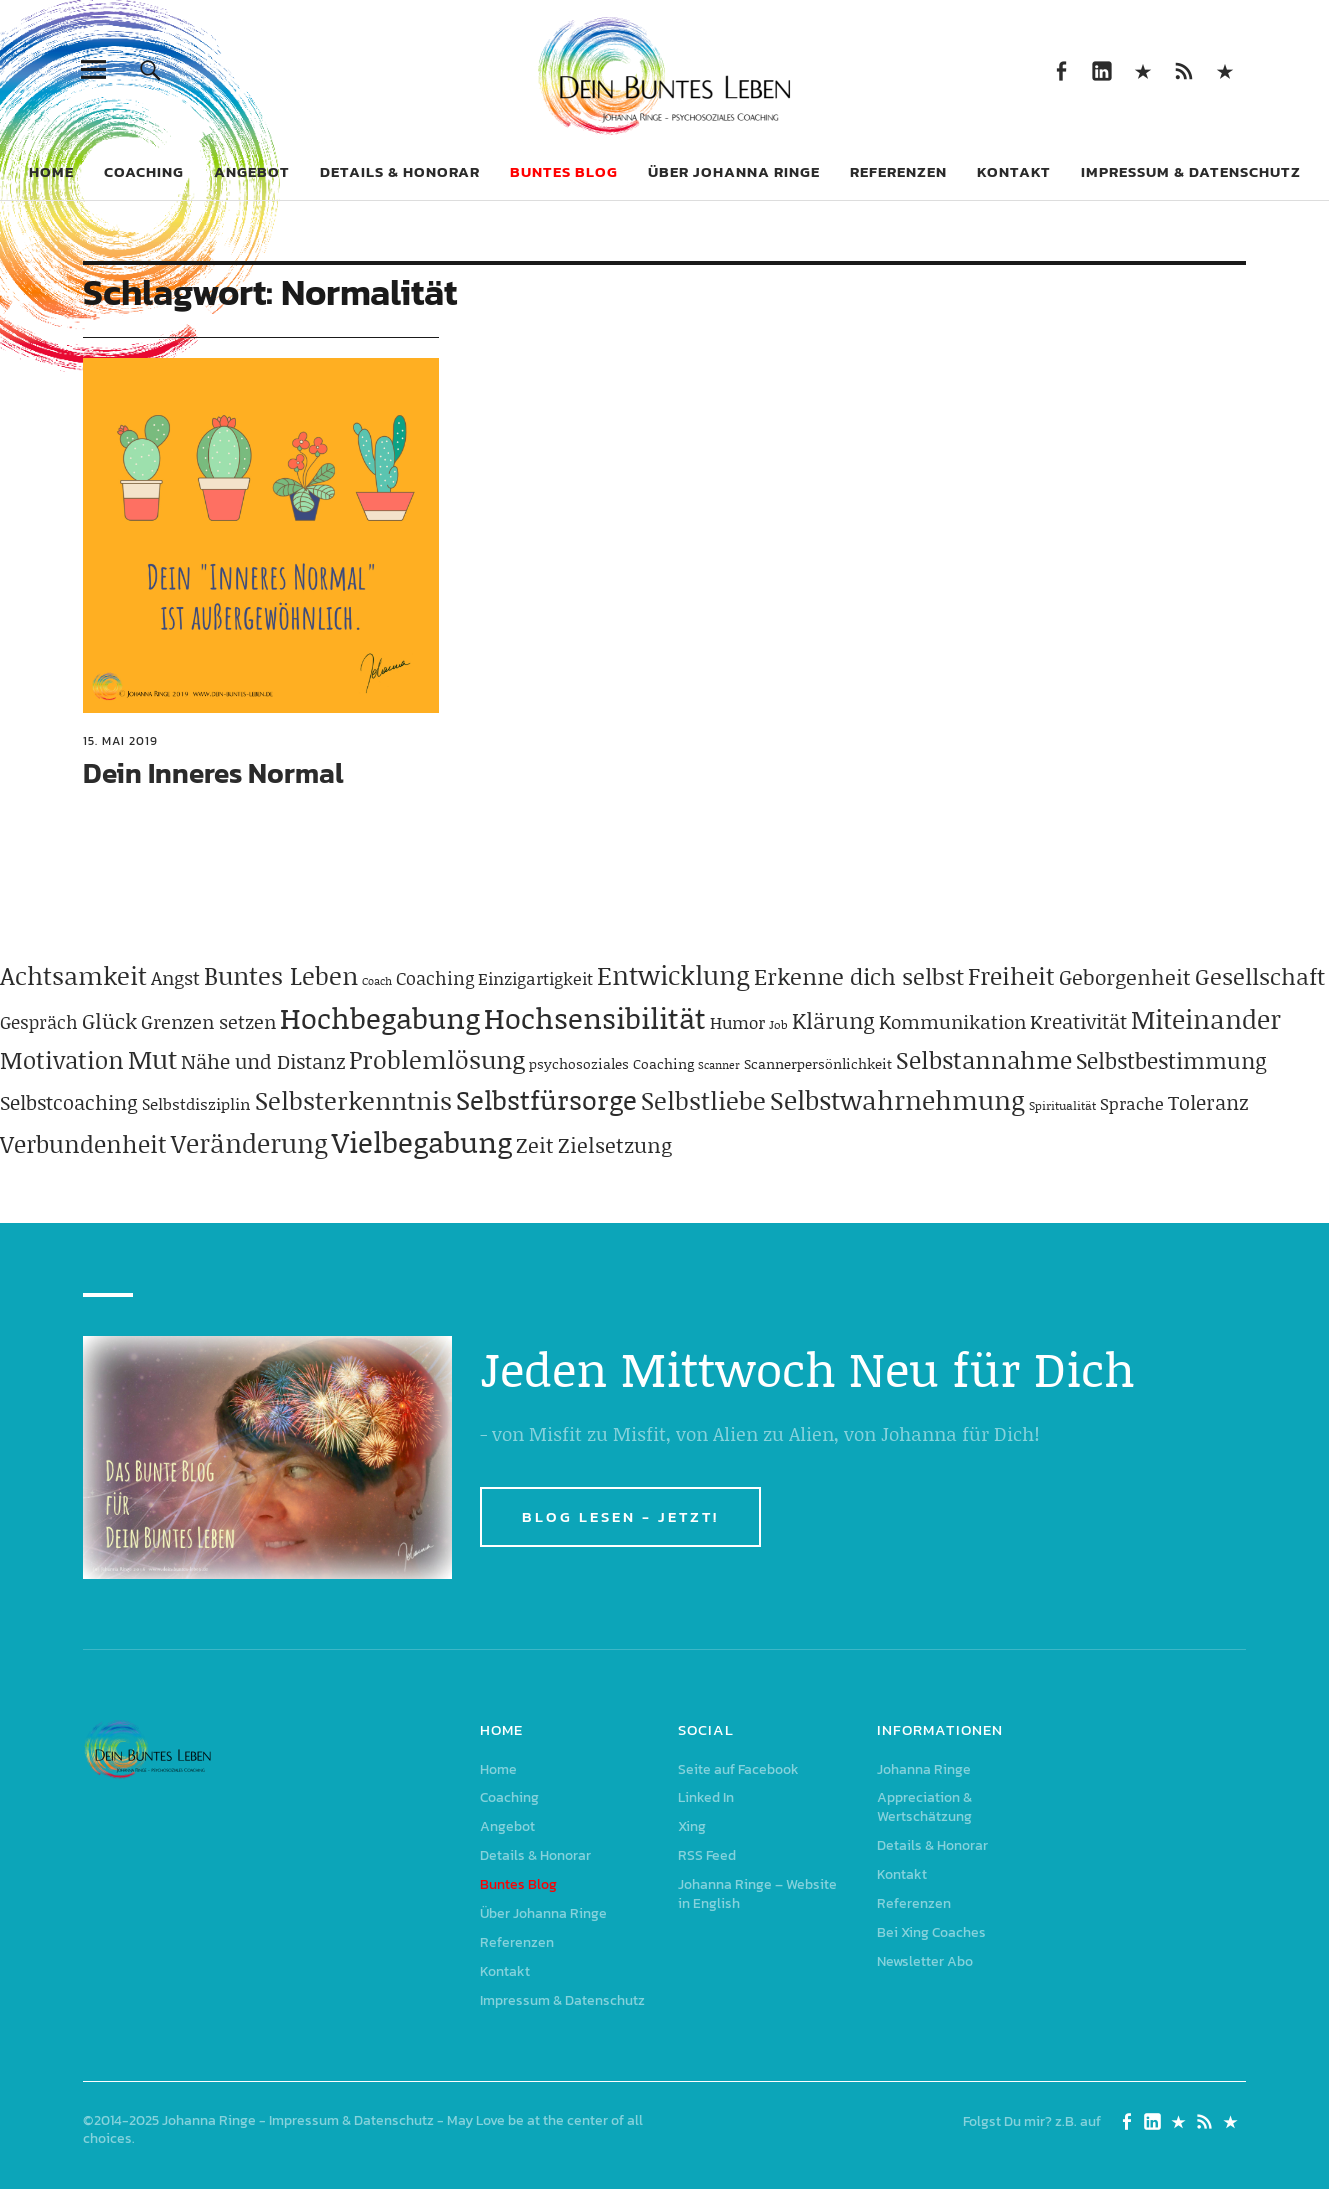 The image size is (1329, 2189). What do you see at coordinates (1125, 977) in the screenshot?
I see `Geborgenheit [Geborgenheit (112 Einträge)]` at bounding box center [1125, 977].